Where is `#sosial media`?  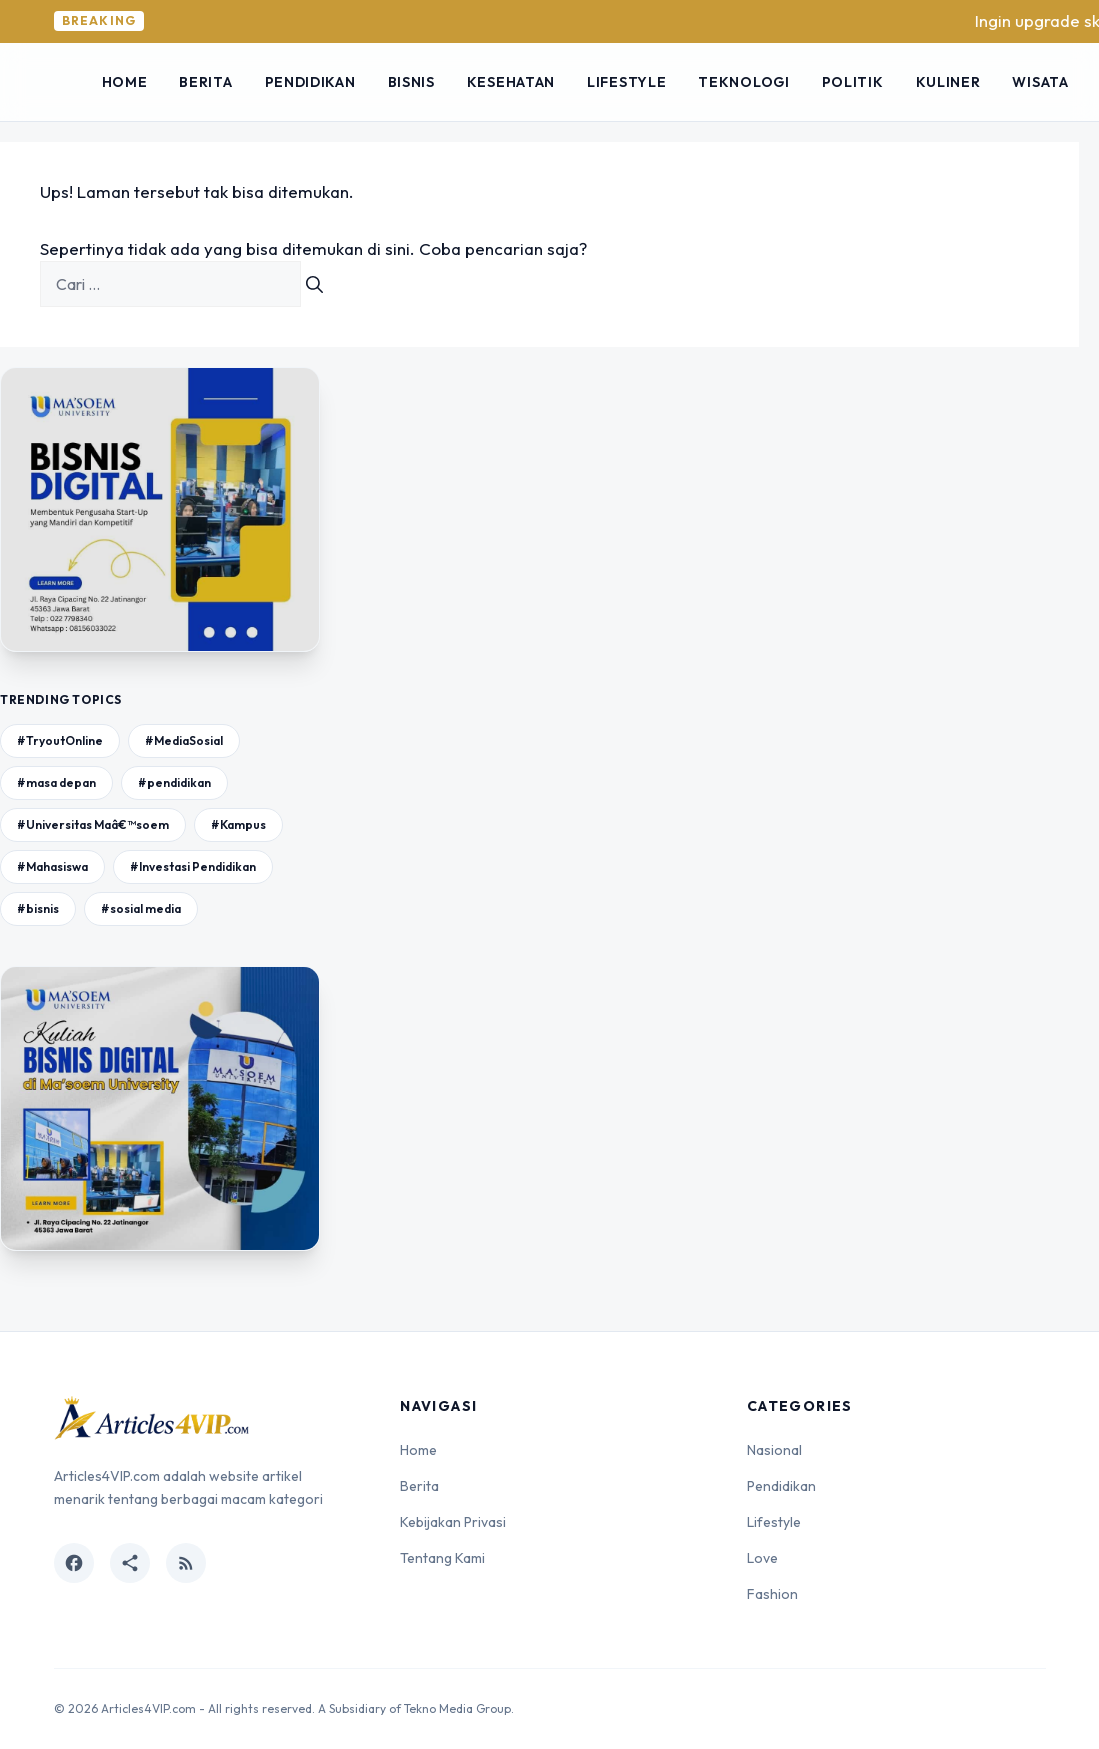 #sosial media is located at coordinates (141, 908).